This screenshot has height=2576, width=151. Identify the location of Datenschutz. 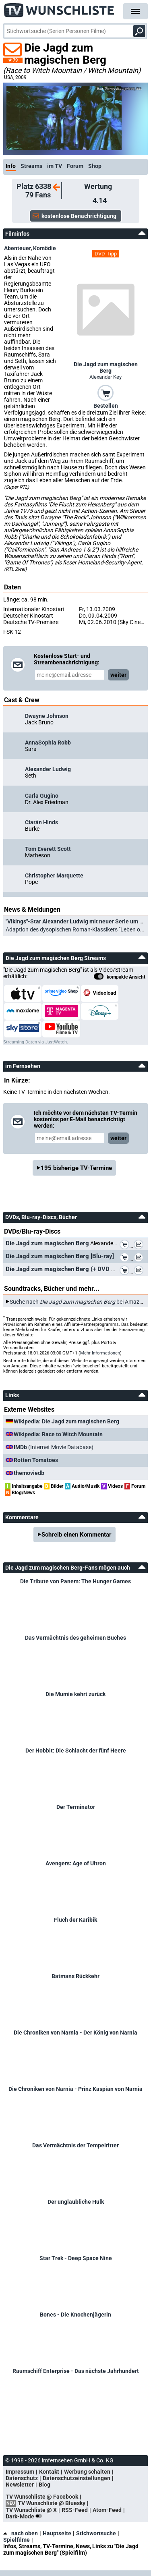
(22, 2478).